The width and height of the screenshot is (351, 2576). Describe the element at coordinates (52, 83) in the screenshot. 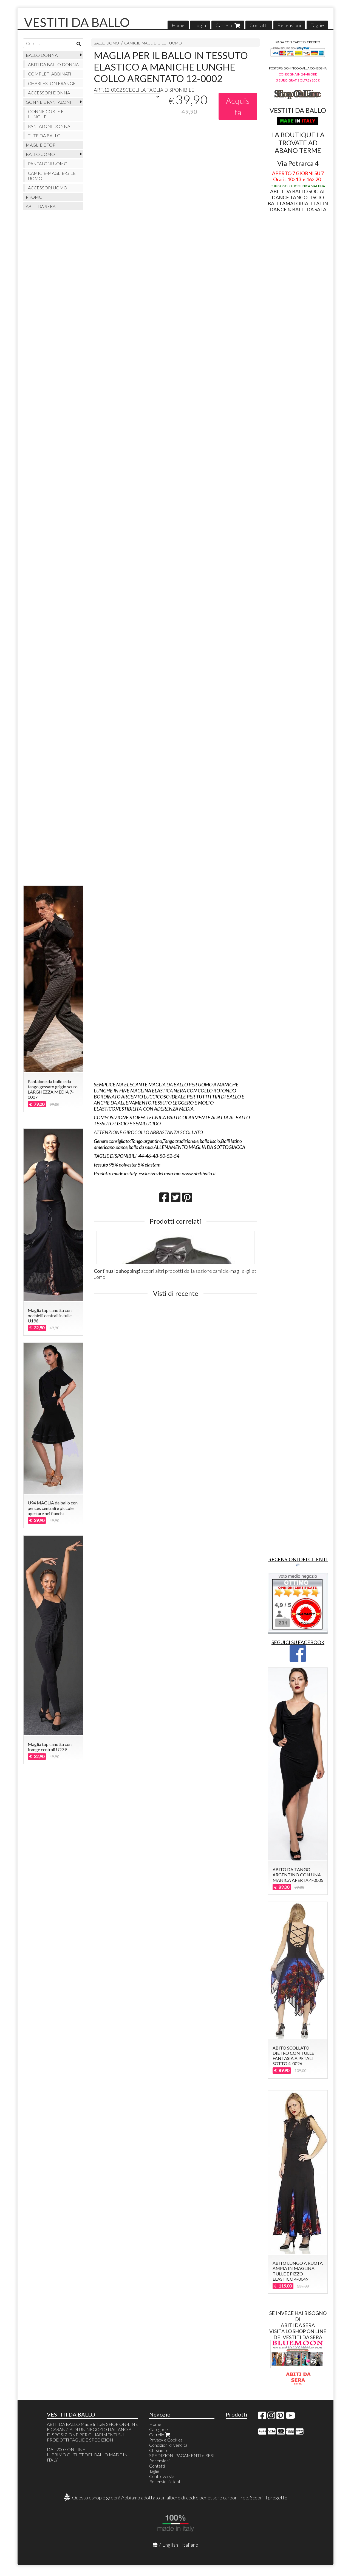

I see `CHARLESTON FRANGE` at that location.